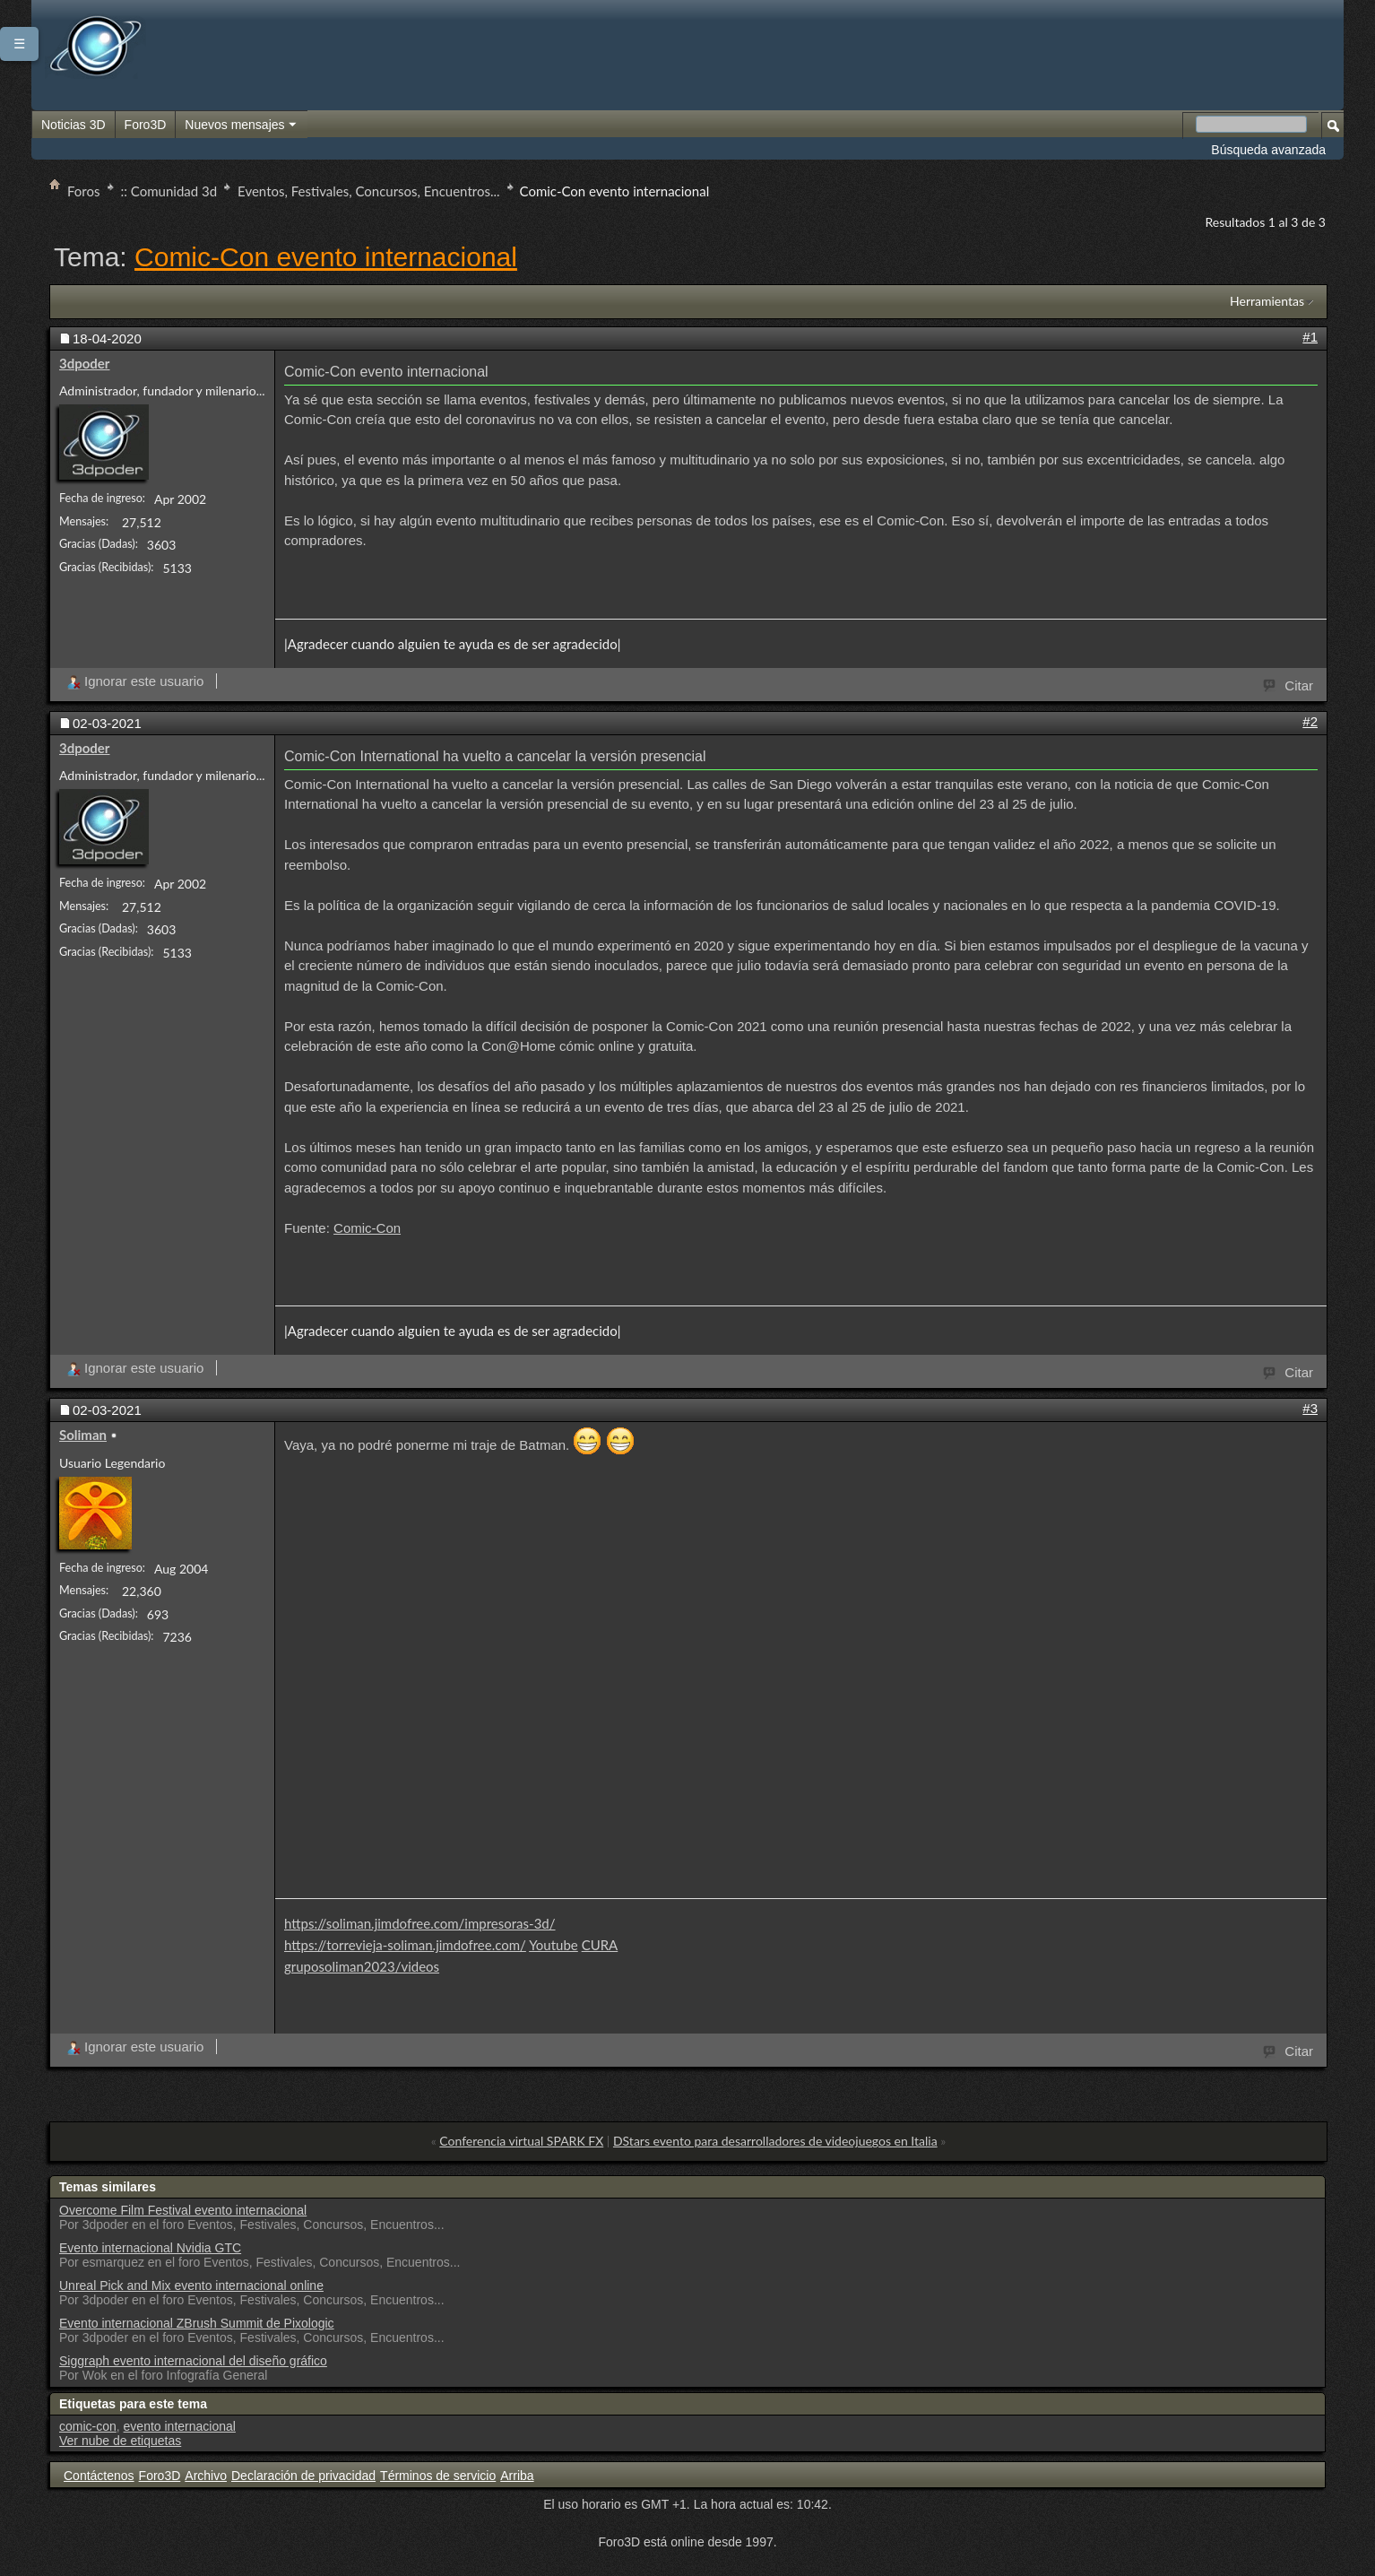 The image size is (1375, 2576). I want to click on Conferencia virtual SPARK FX, so click(521, 2140).